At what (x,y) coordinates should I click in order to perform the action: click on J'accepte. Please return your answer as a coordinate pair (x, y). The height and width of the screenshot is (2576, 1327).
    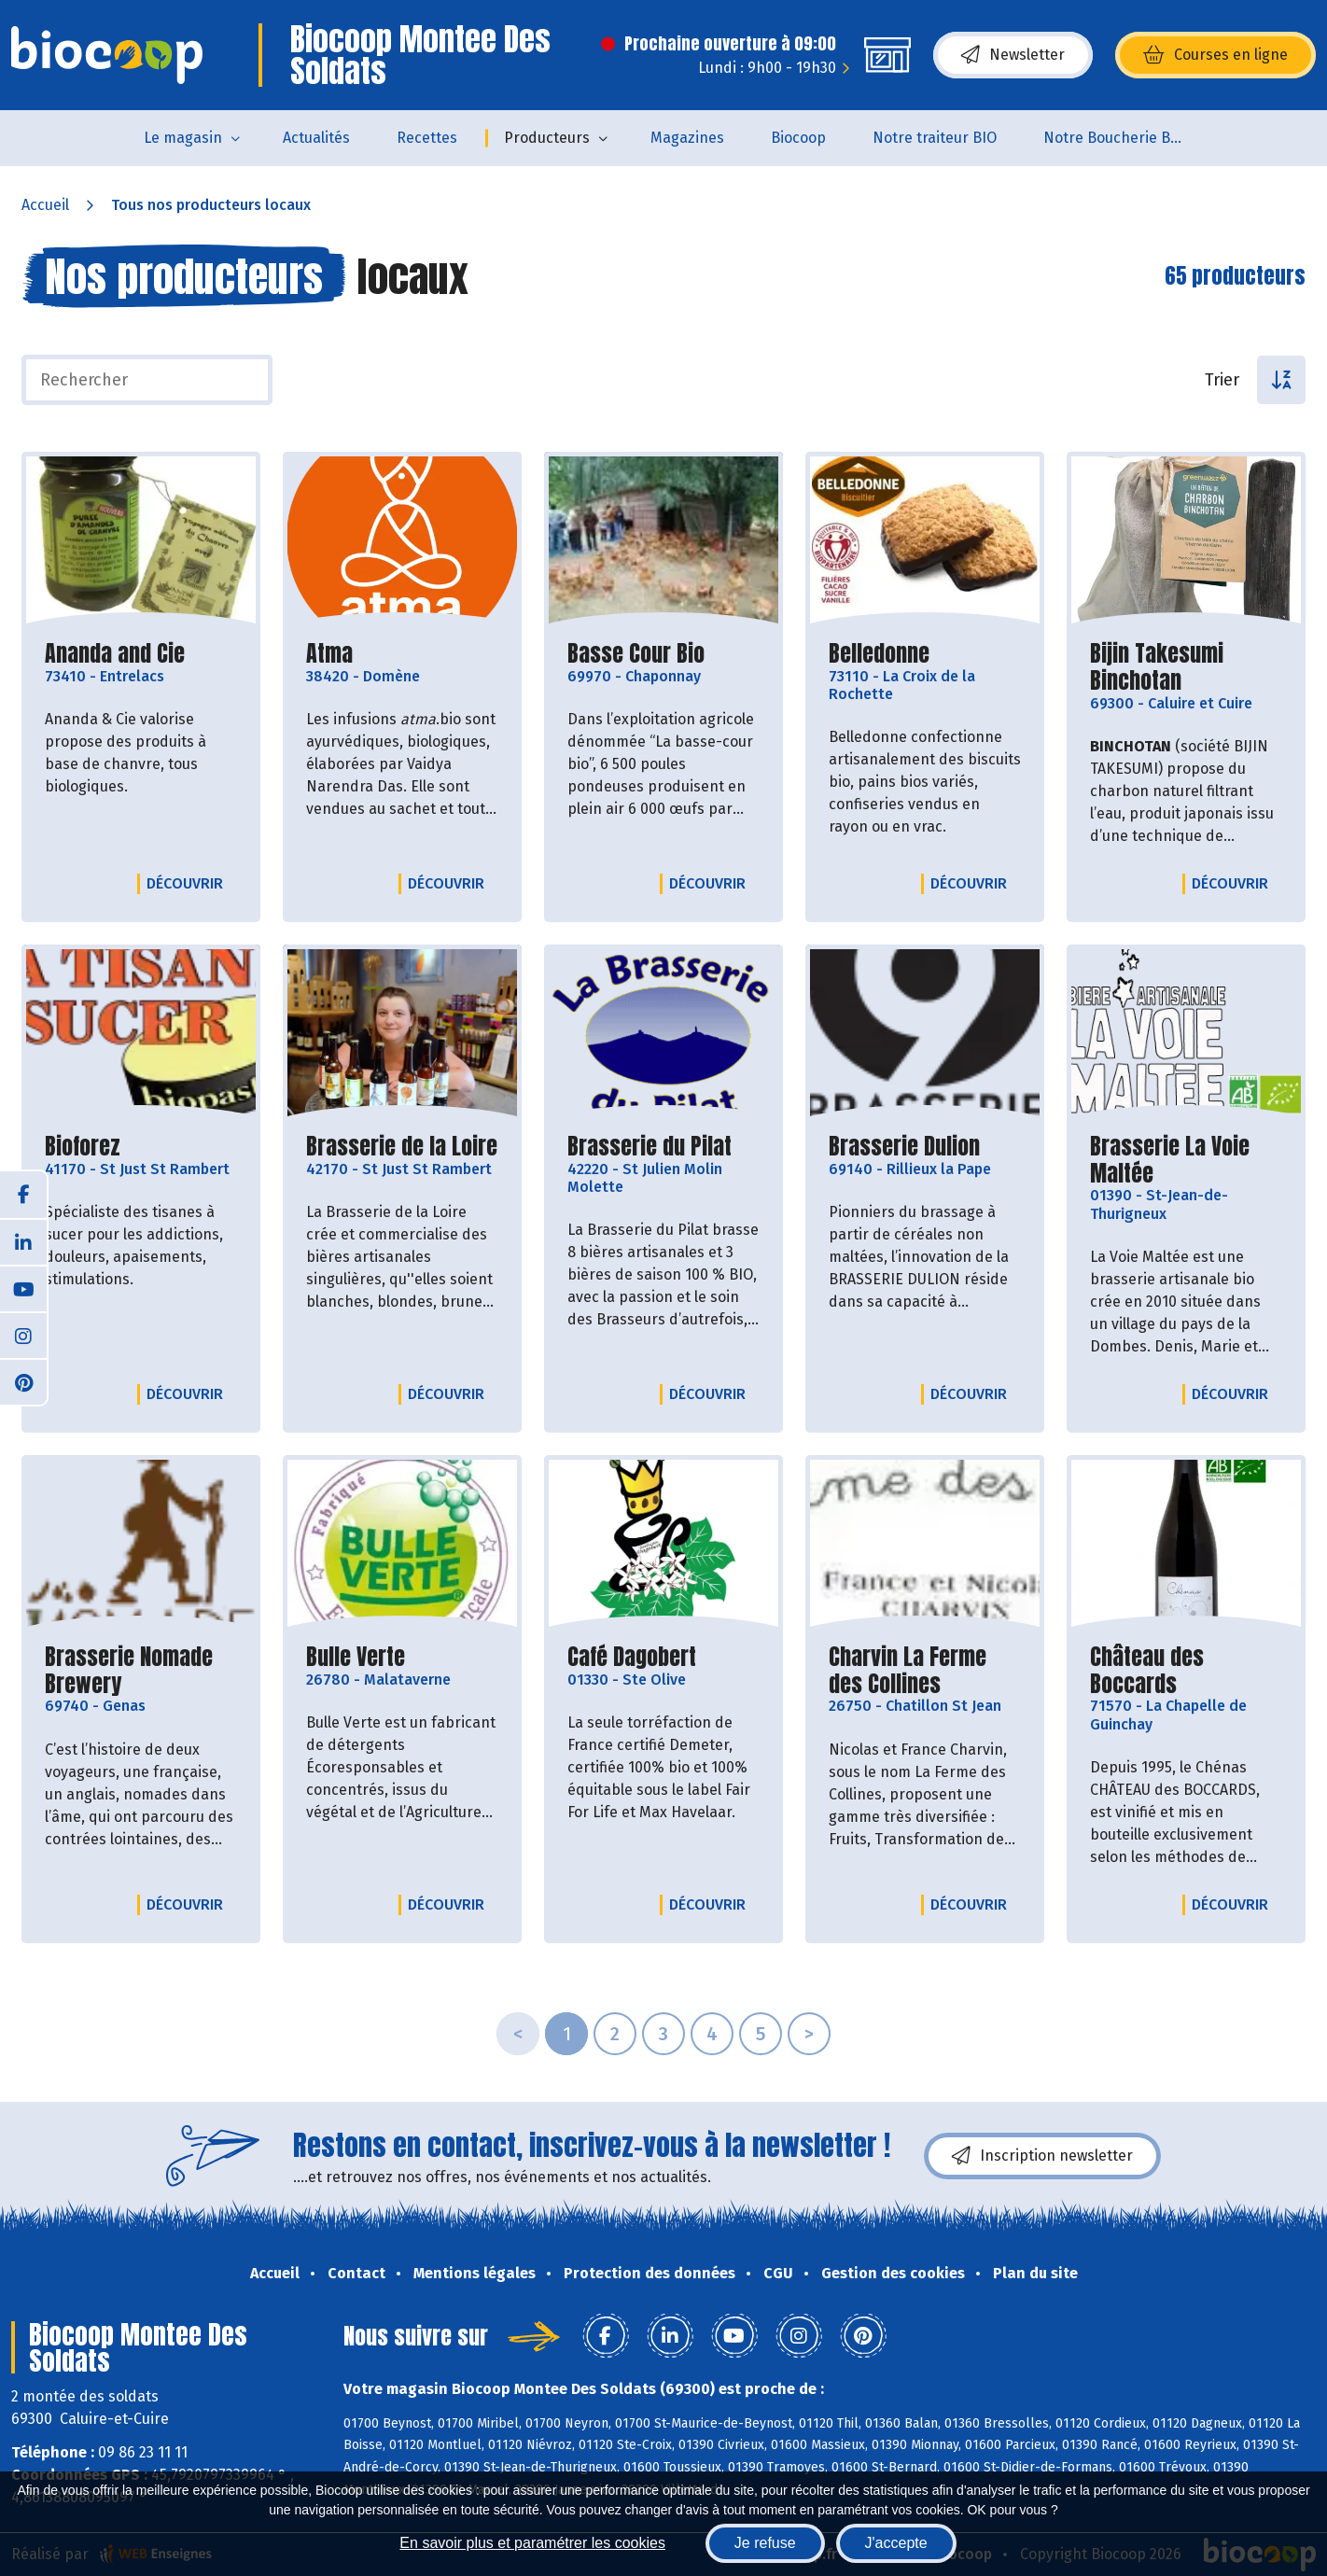
    Looking at the image, I should click on (896, 2543).